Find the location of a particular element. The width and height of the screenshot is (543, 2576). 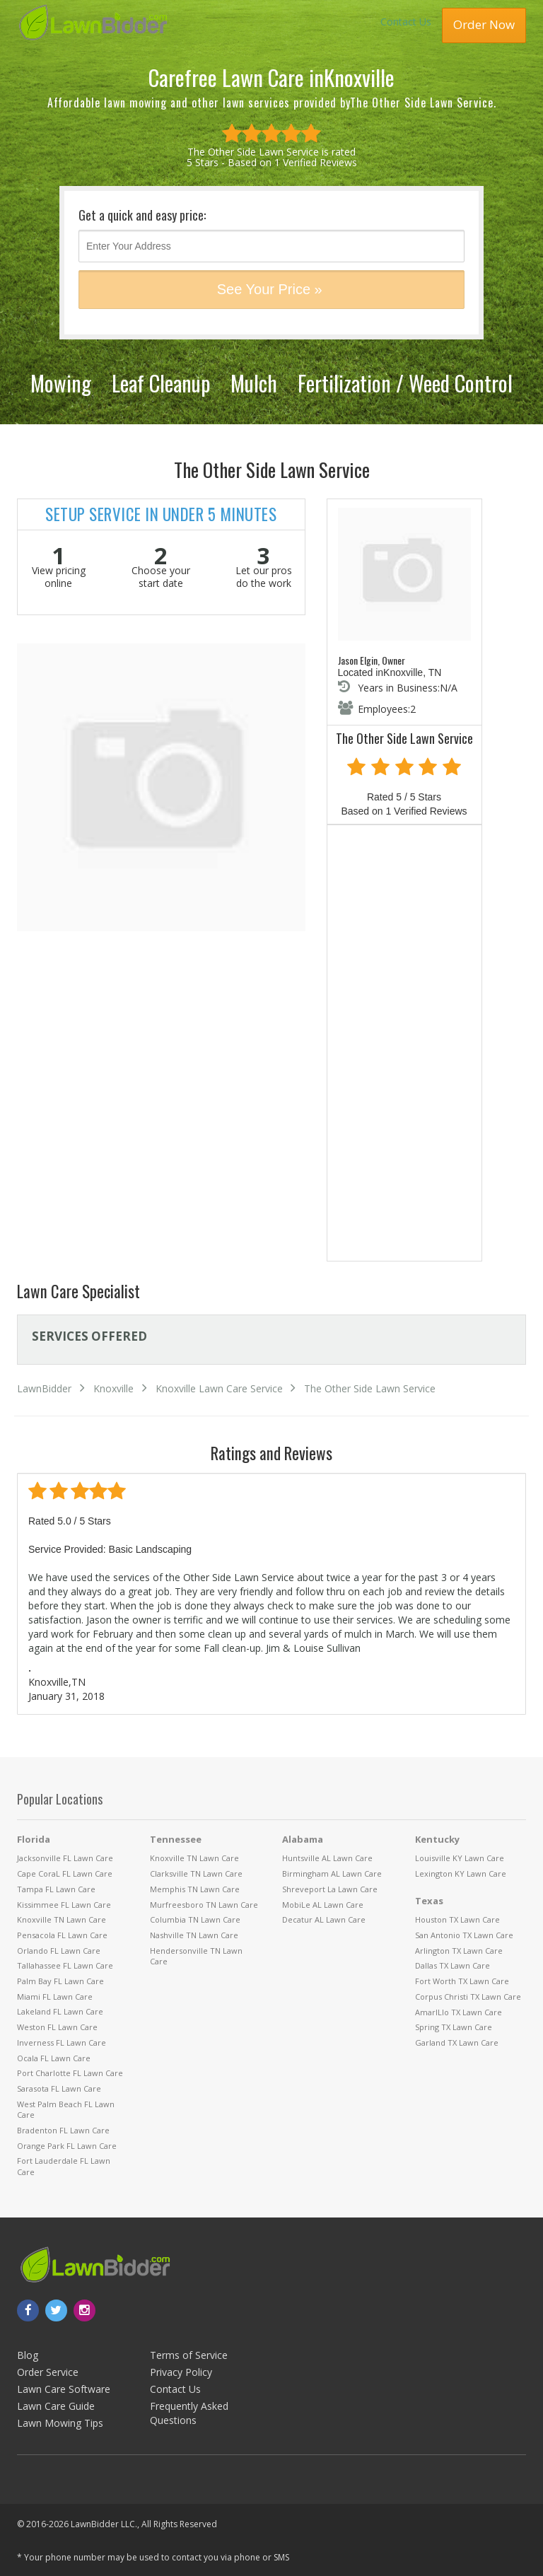

Ocala FL Lawn Care is located at coordinates (53, 2058).